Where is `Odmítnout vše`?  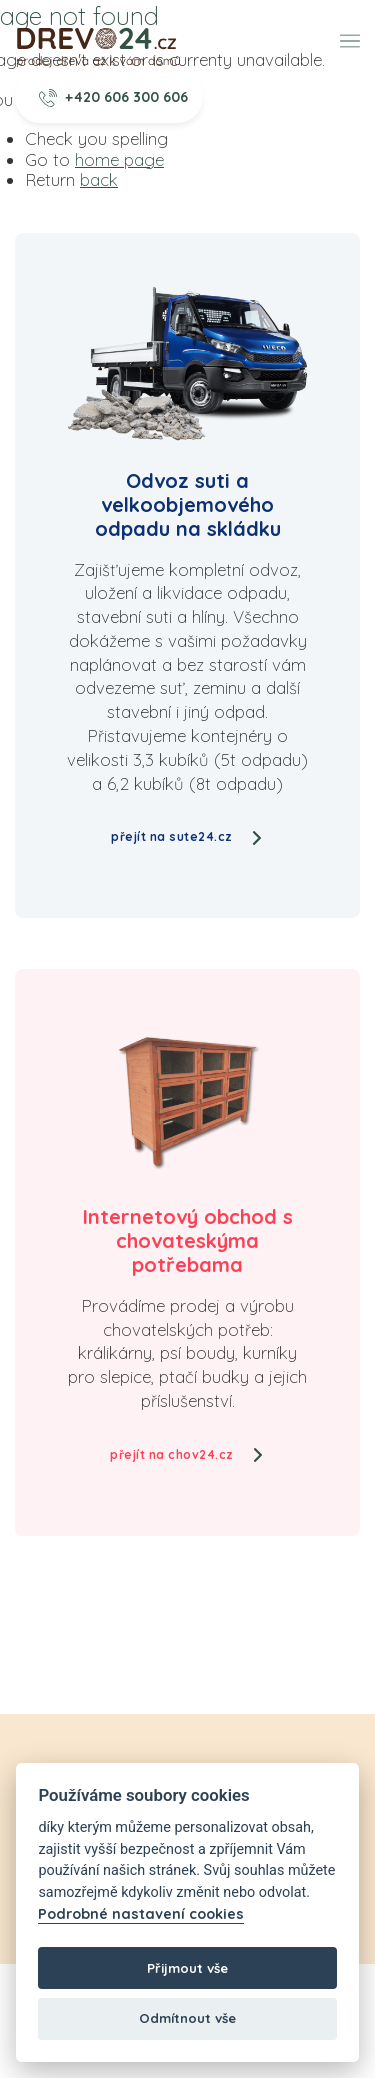 Odmítnout vše is located at coordinates (187, 2018).